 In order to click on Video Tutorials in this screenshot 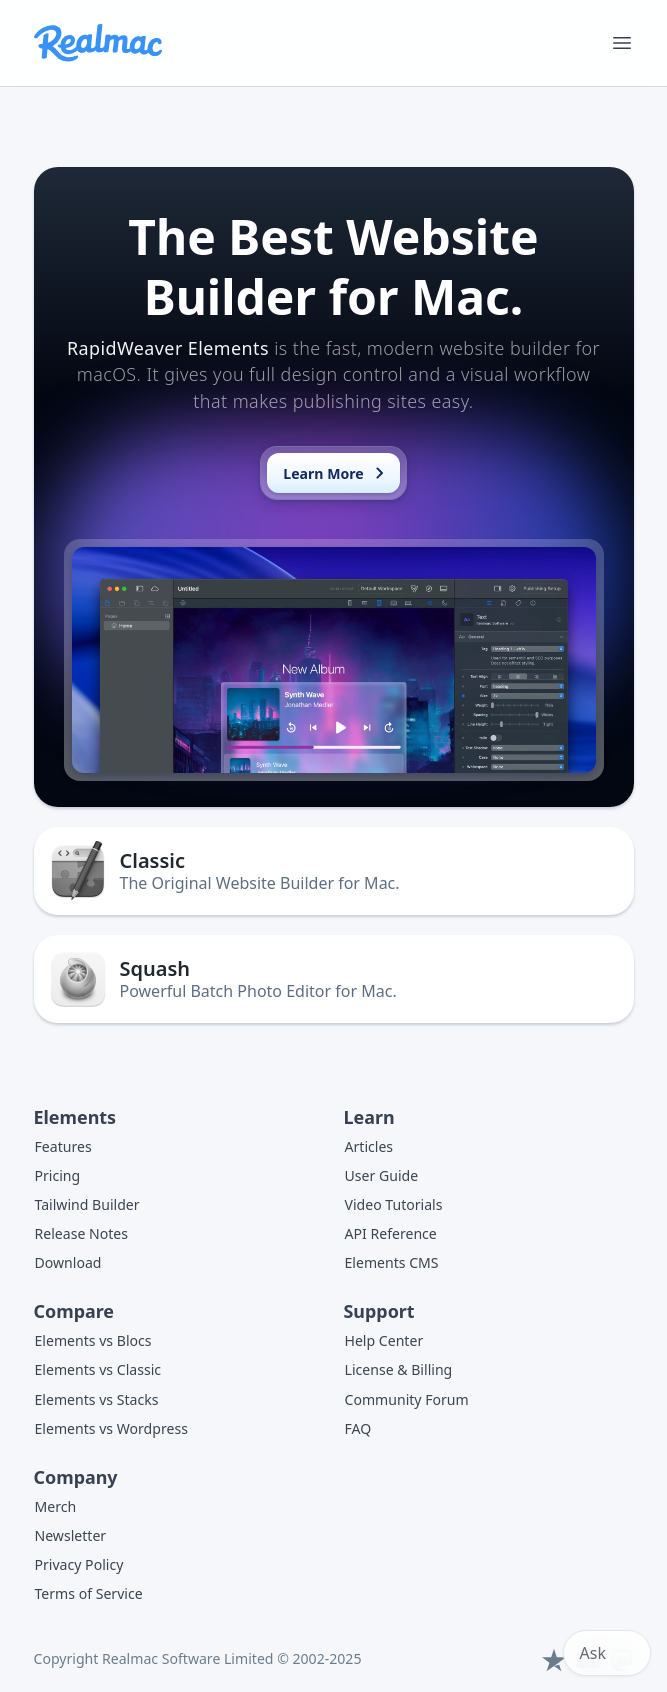, I will do `click(394, 1204)`.